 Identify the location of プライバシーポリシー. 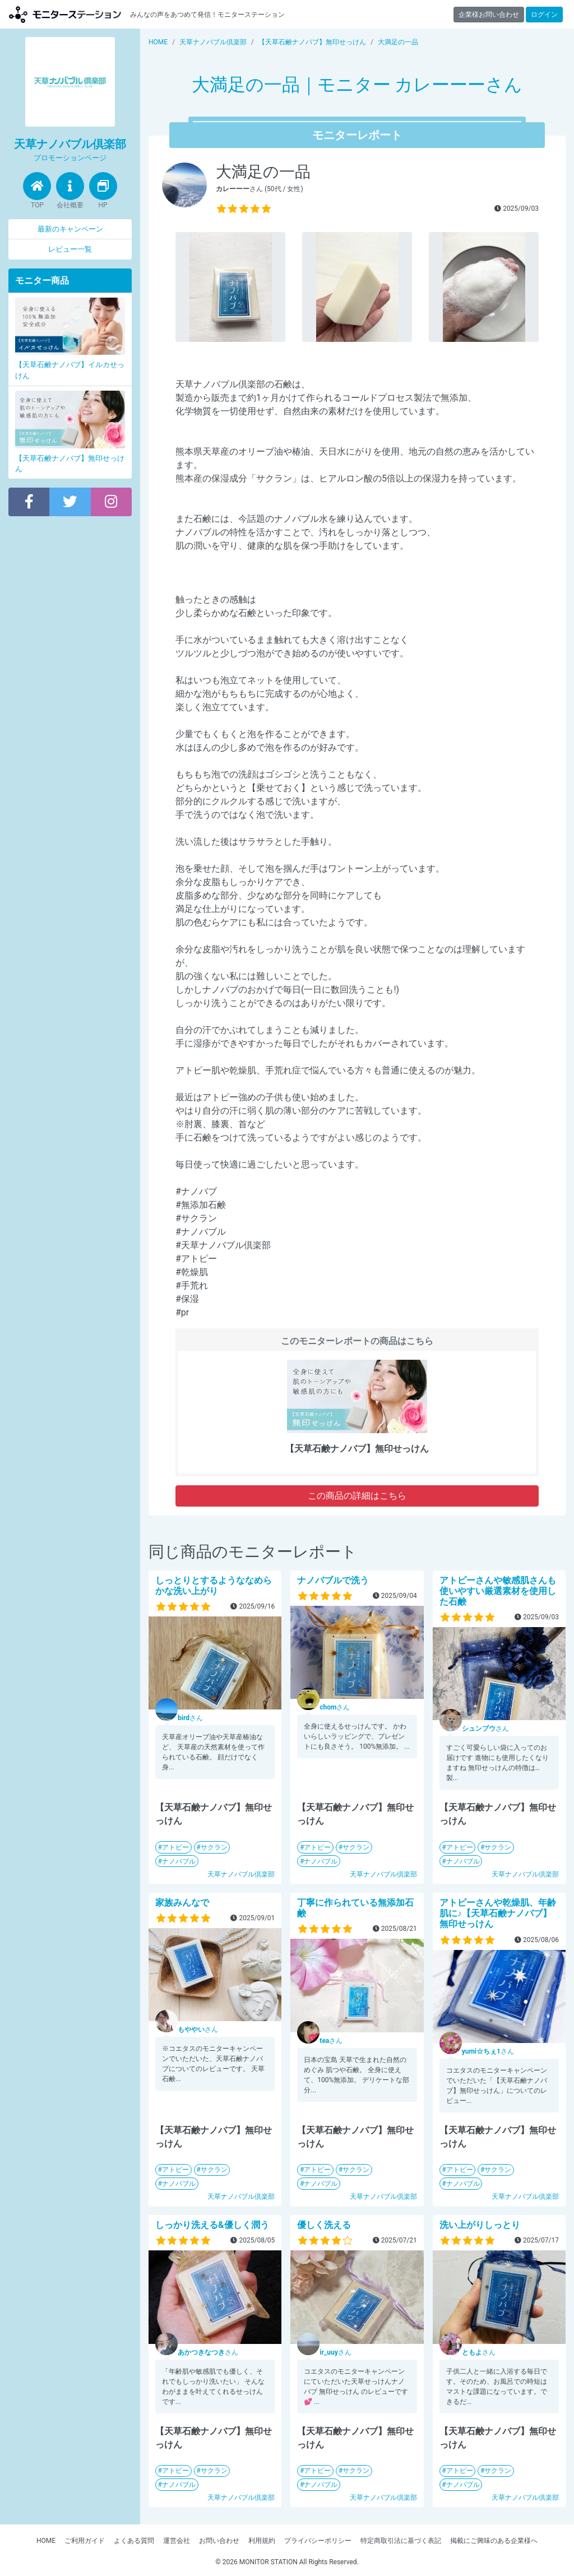
(317, 2541).